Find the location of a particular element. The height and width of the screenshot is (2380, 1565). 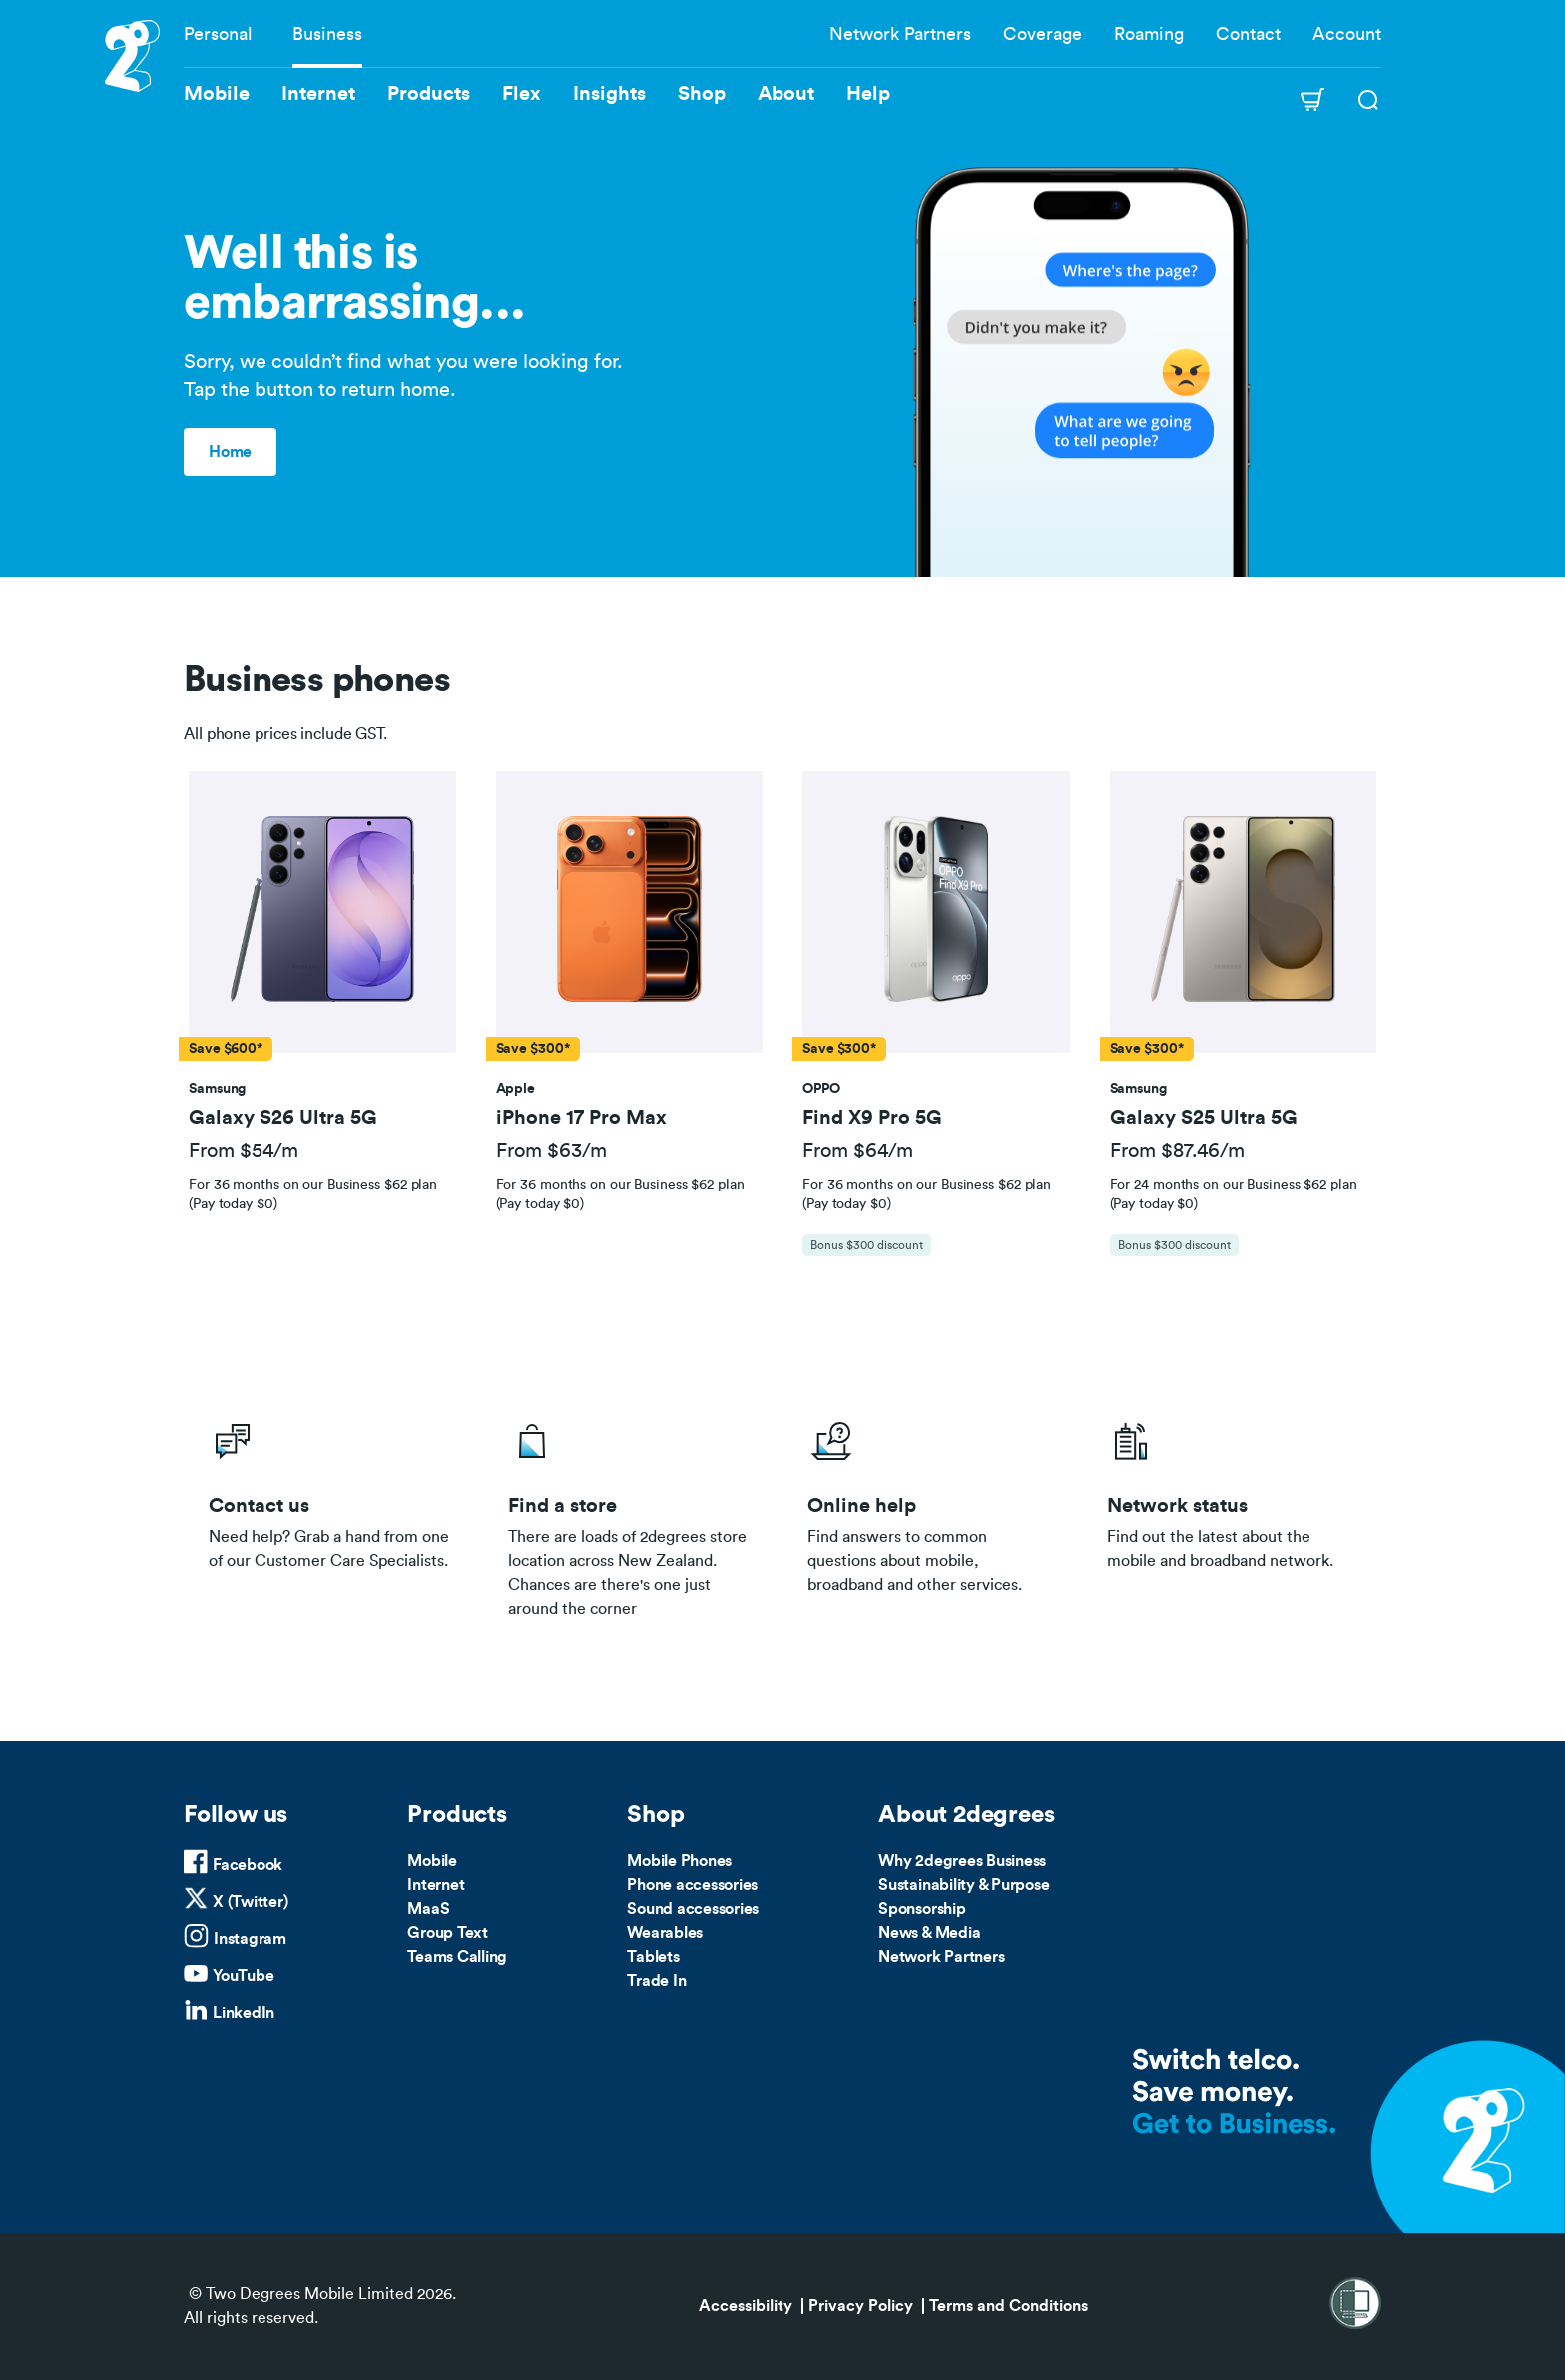

Group Text is located at coordinates (447, 1933).